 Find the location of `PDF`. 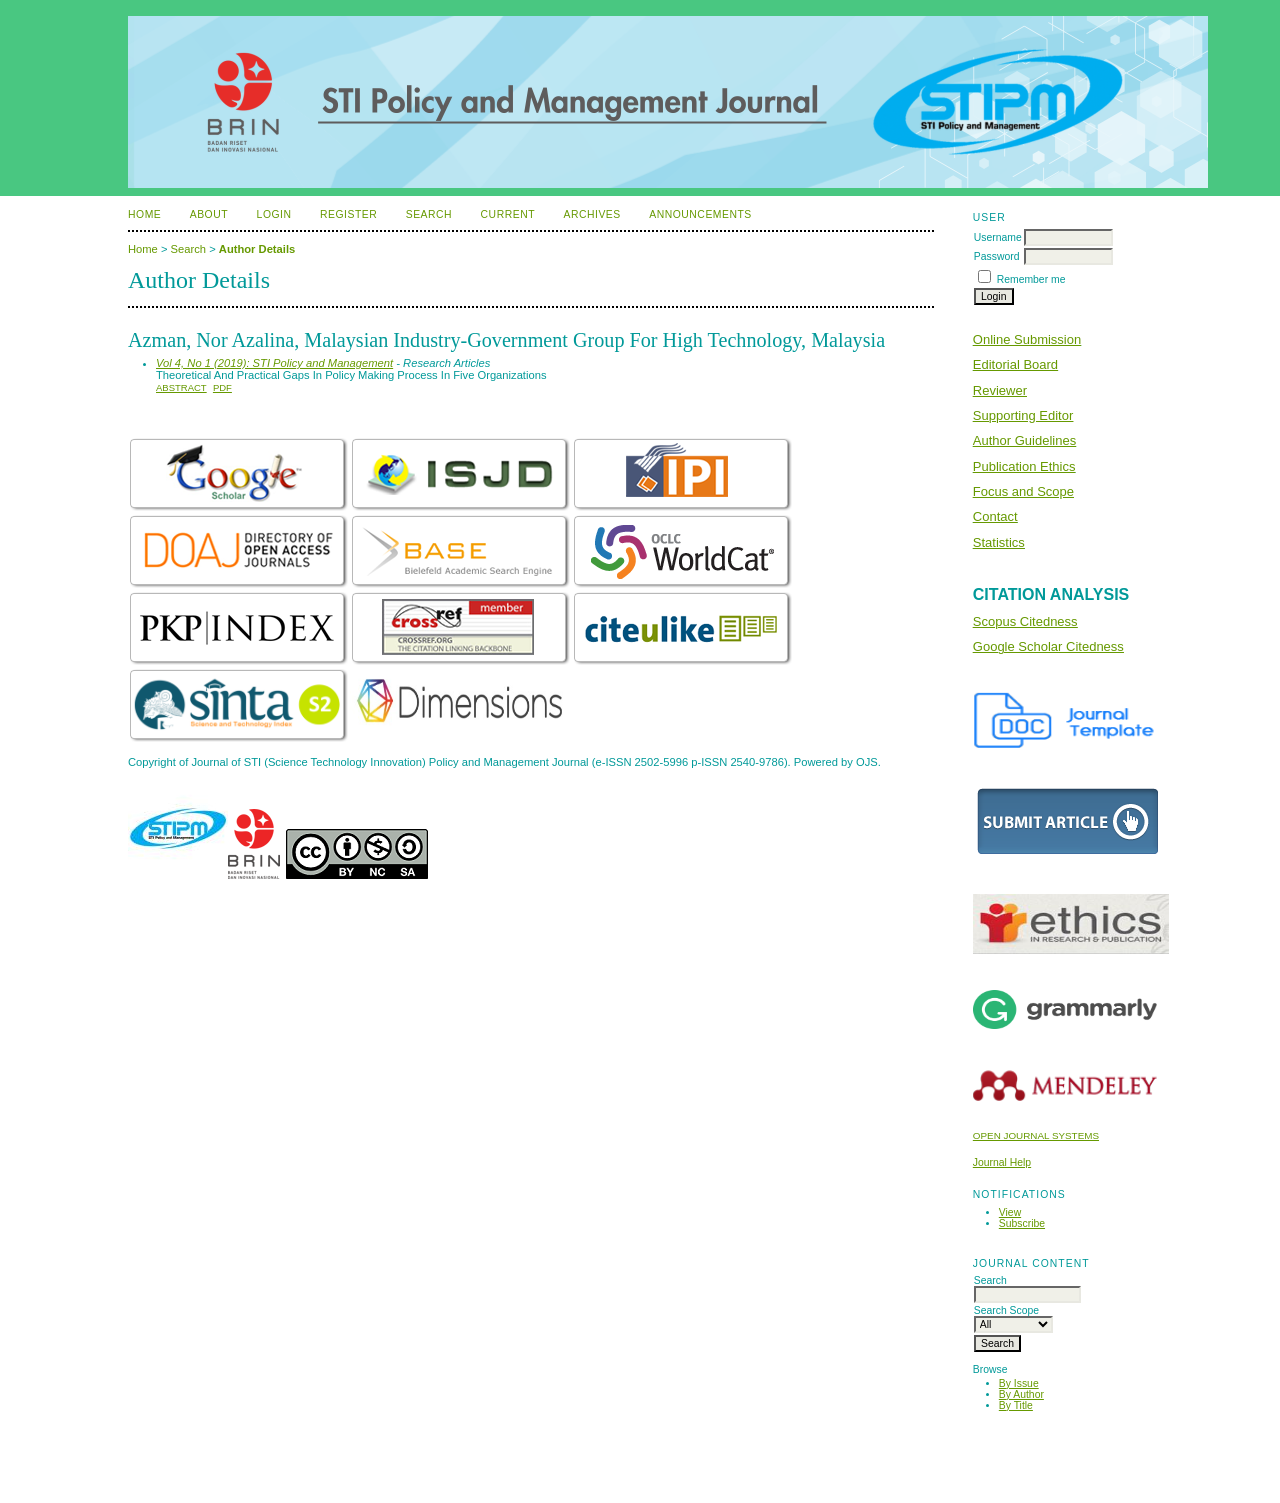

PDF is located at coordinates (222, 387).